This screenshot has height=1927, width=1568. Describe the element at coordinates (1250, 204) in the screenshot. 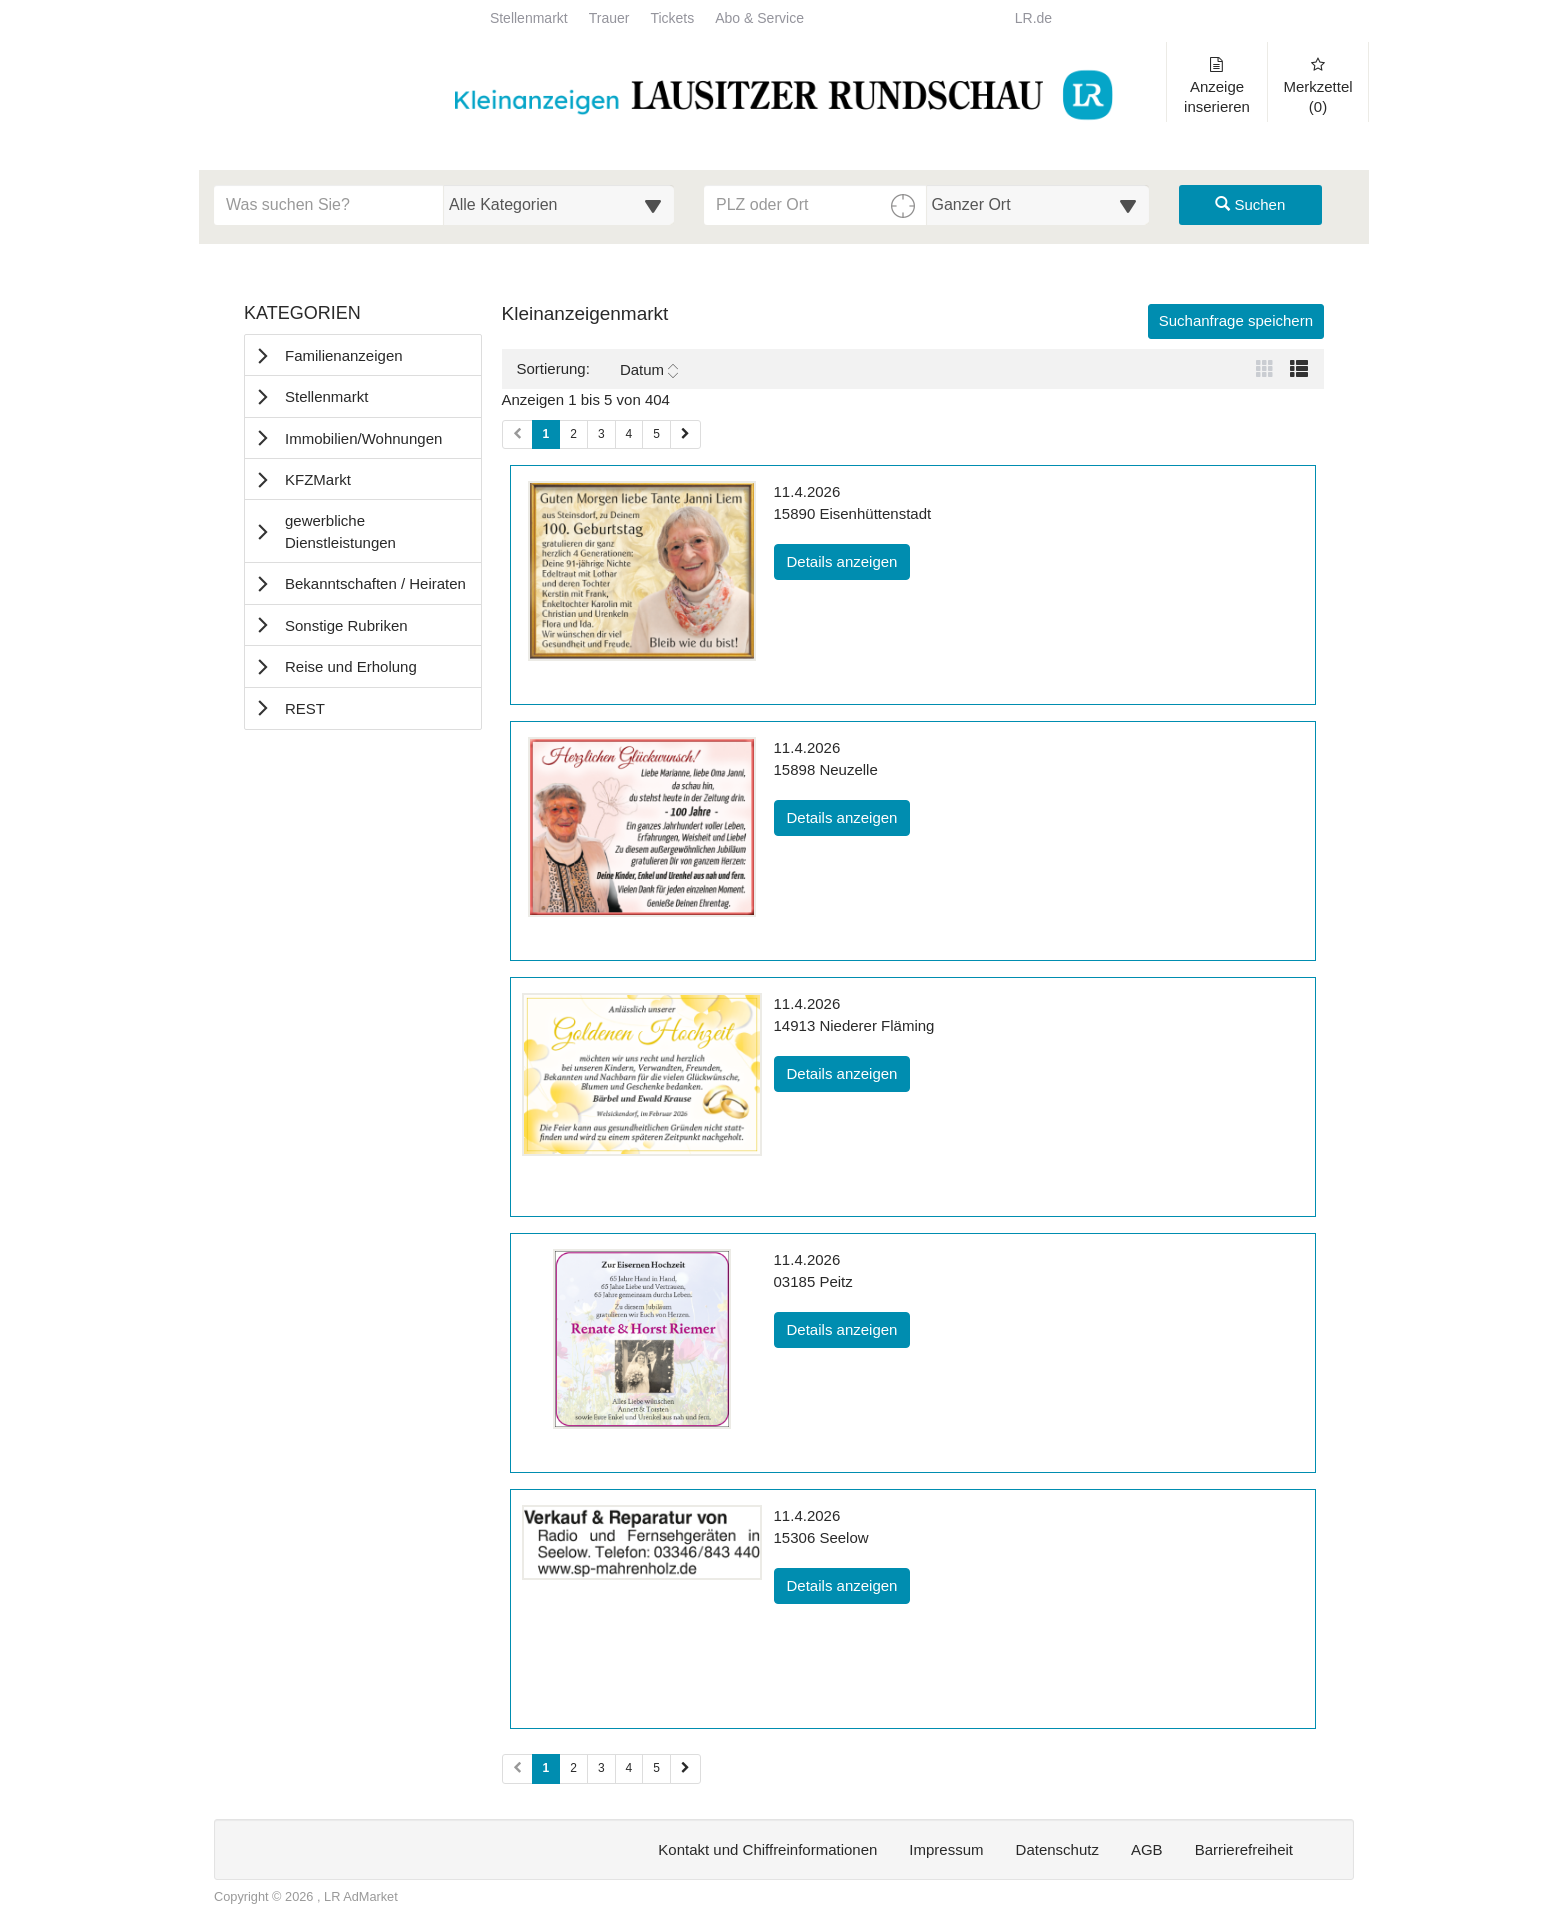

I see `Suchen` at that location.